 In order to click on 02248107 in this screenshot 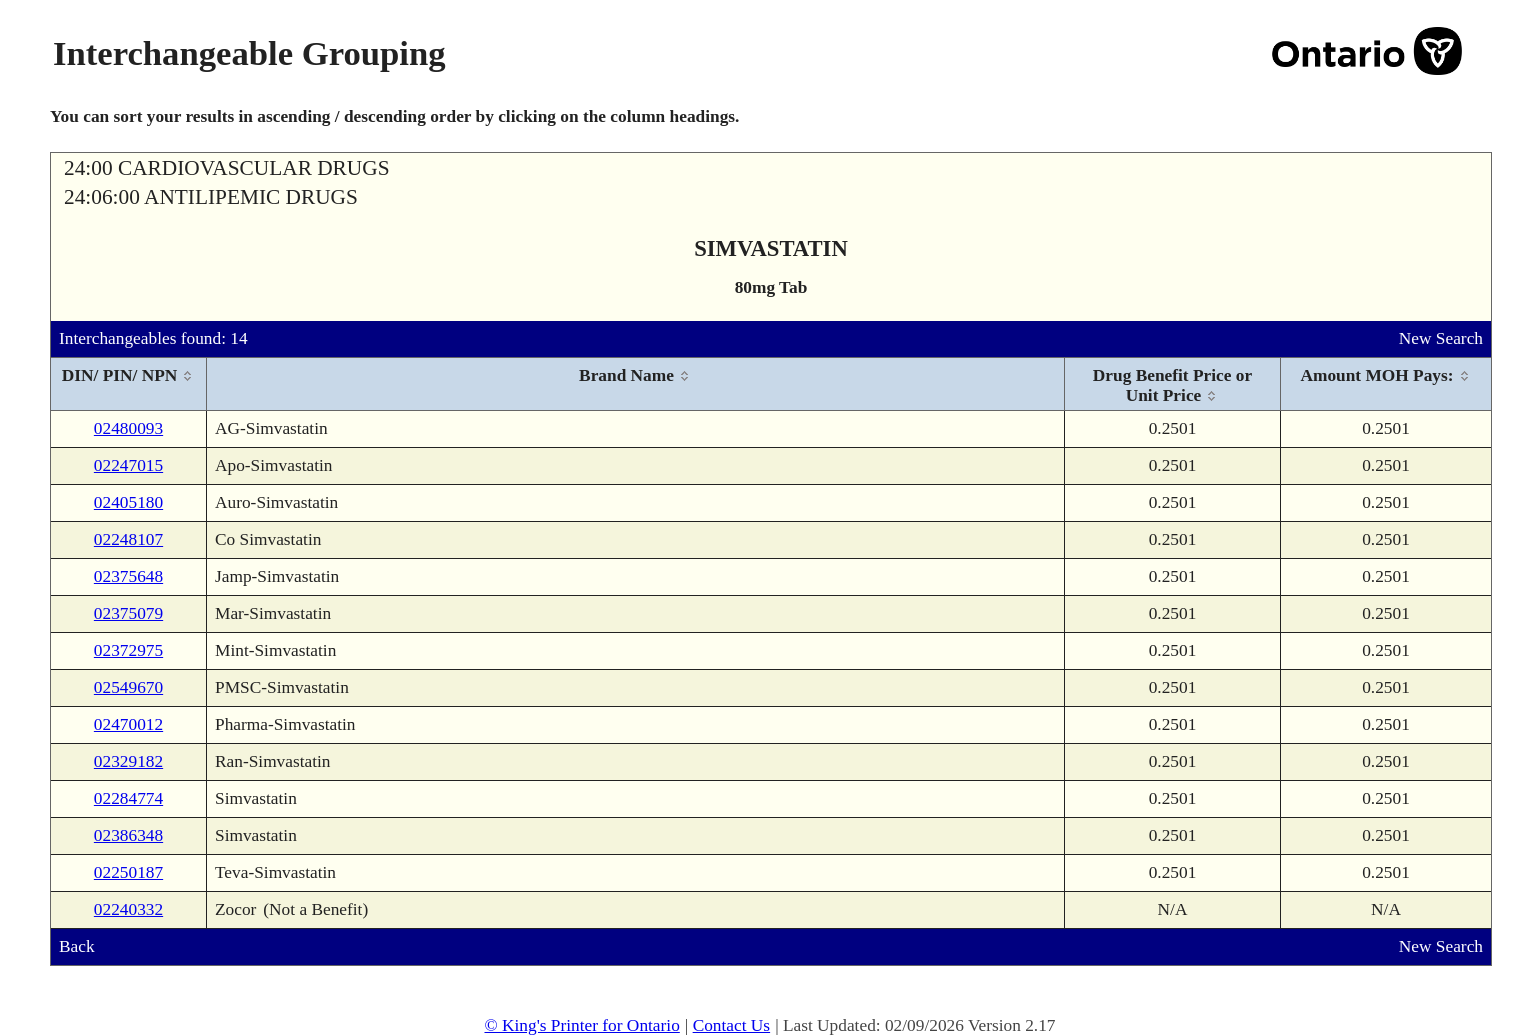, I will do `click(128, 539)`.